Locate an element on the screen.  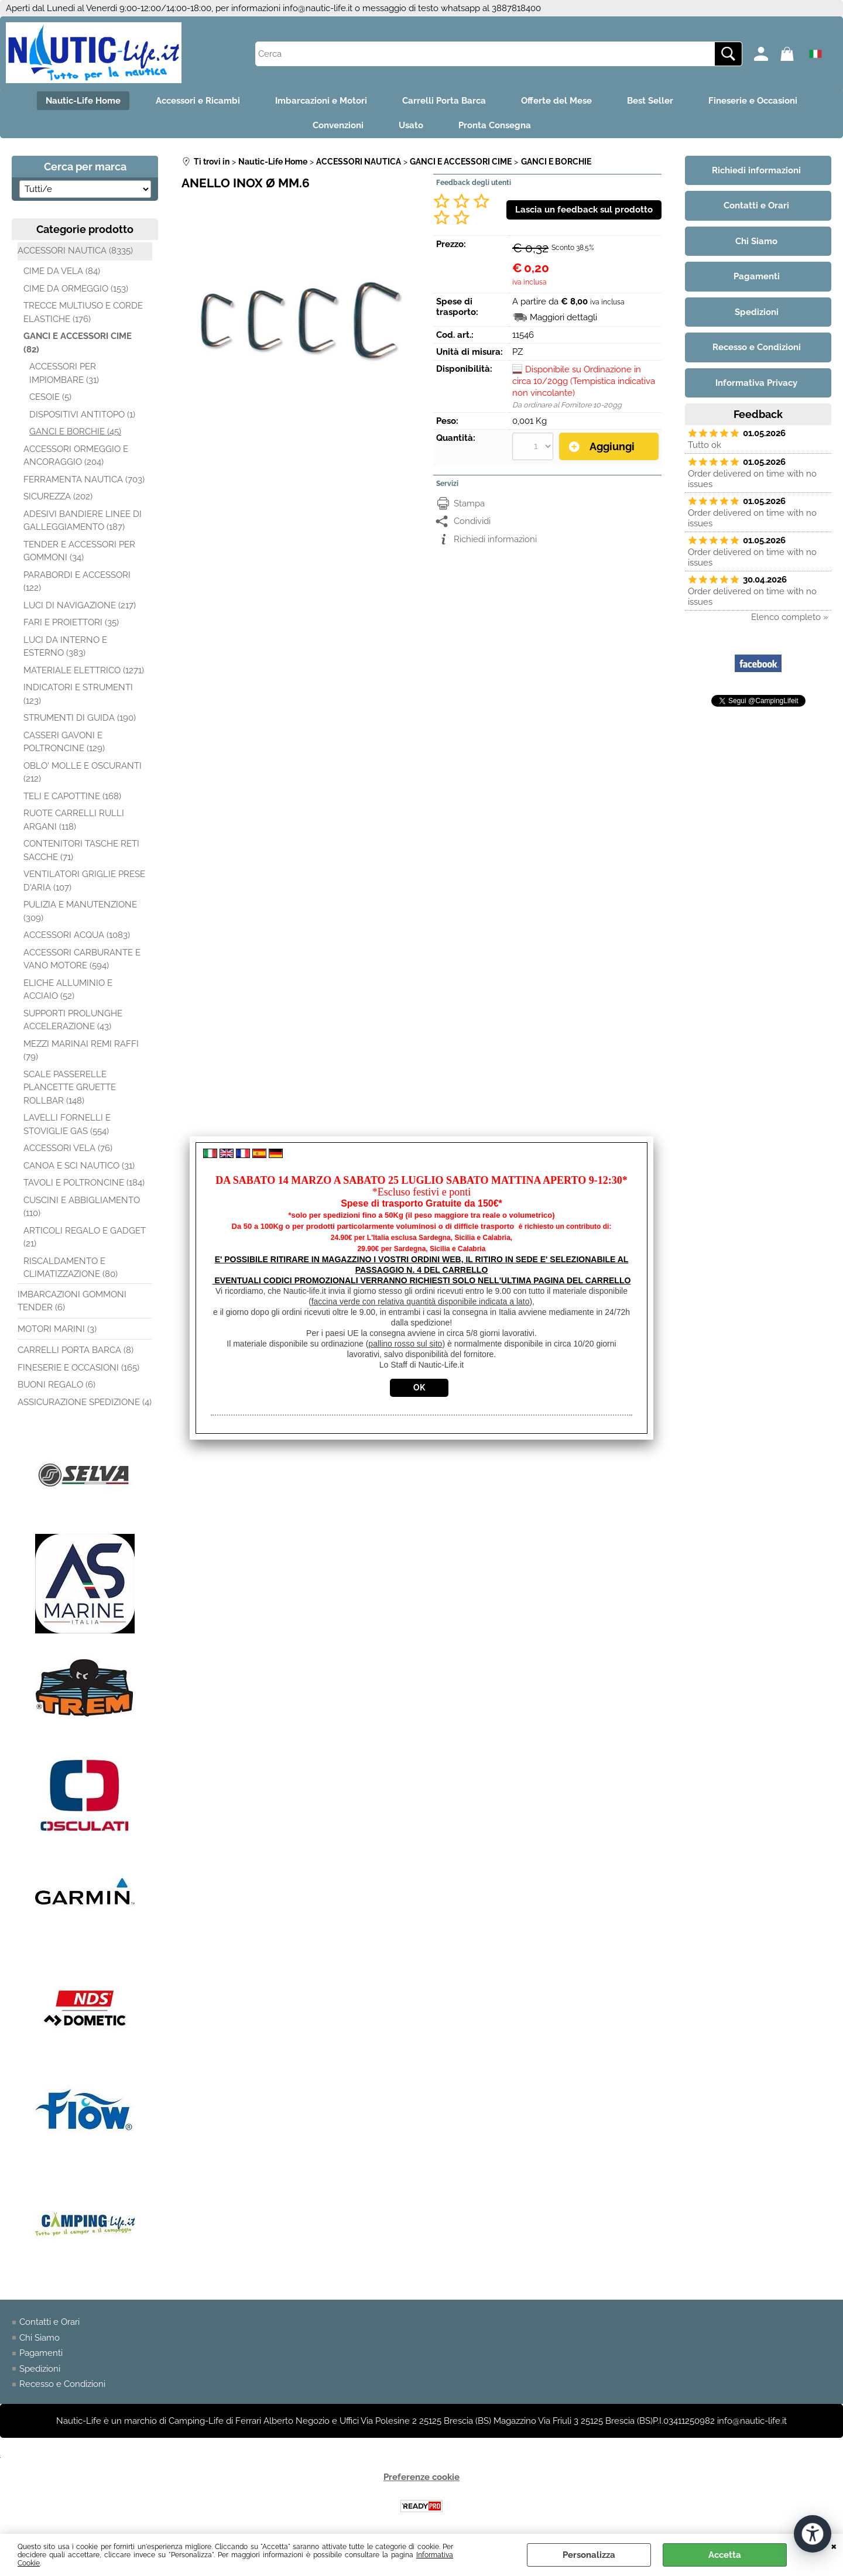
Preferenze cookie is located at coordinates (421, 2477).